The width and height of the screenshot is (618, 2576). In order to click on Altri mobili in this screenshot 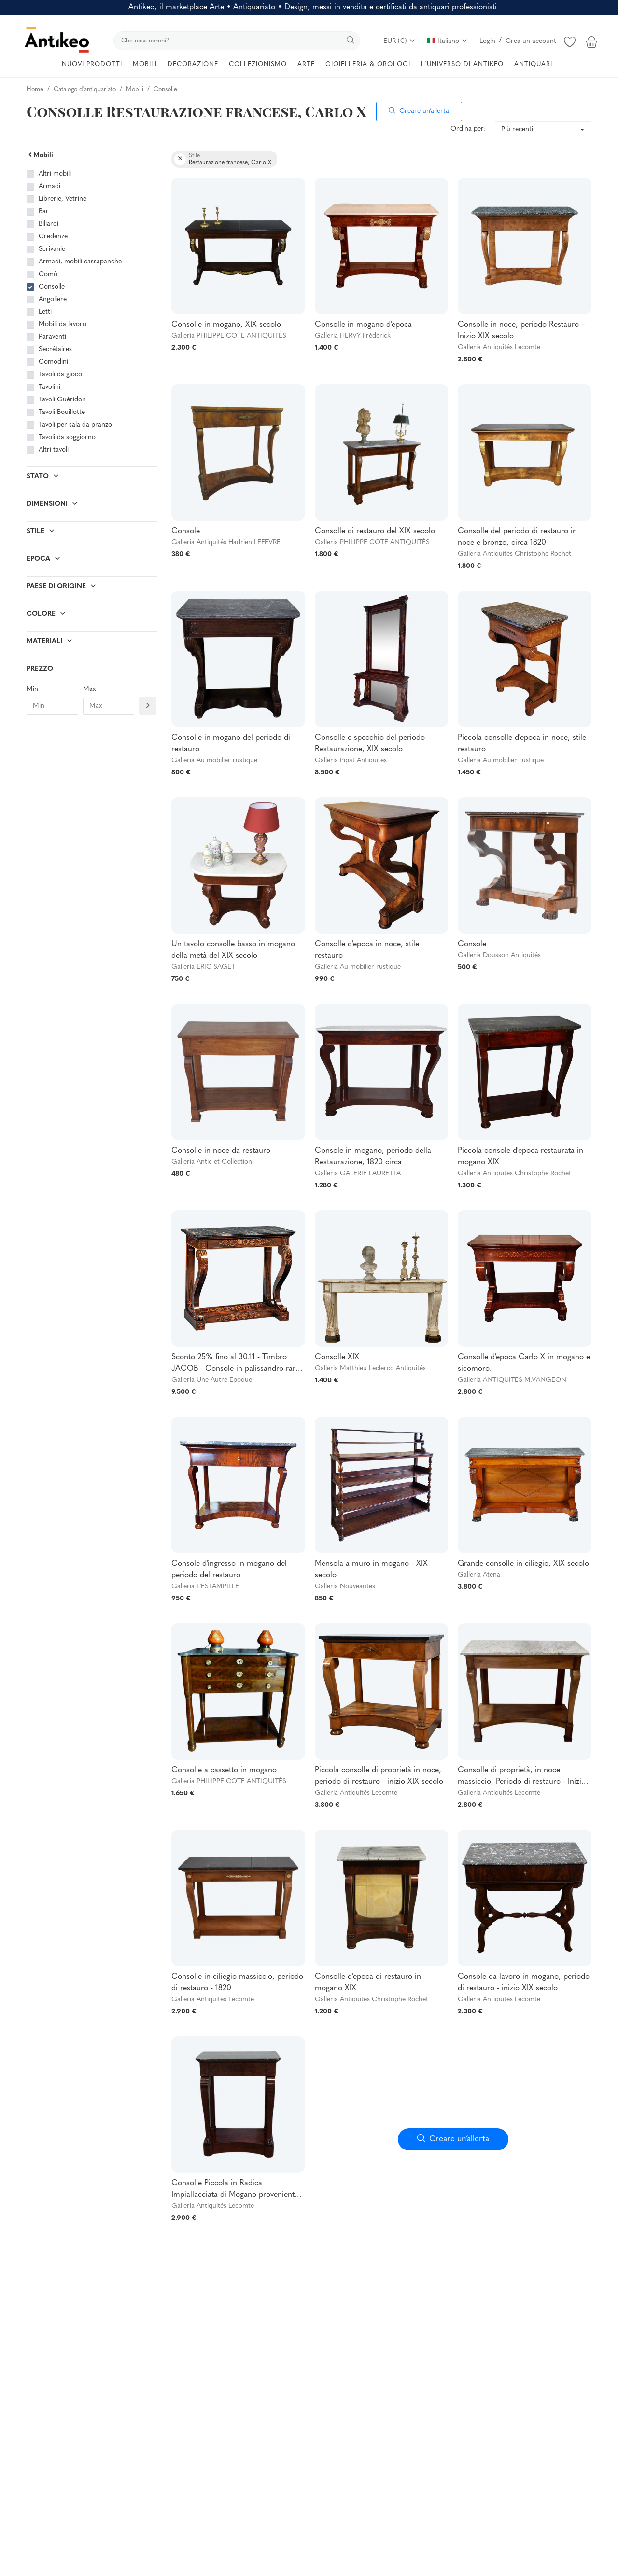, I will do `click(55, 174)`.